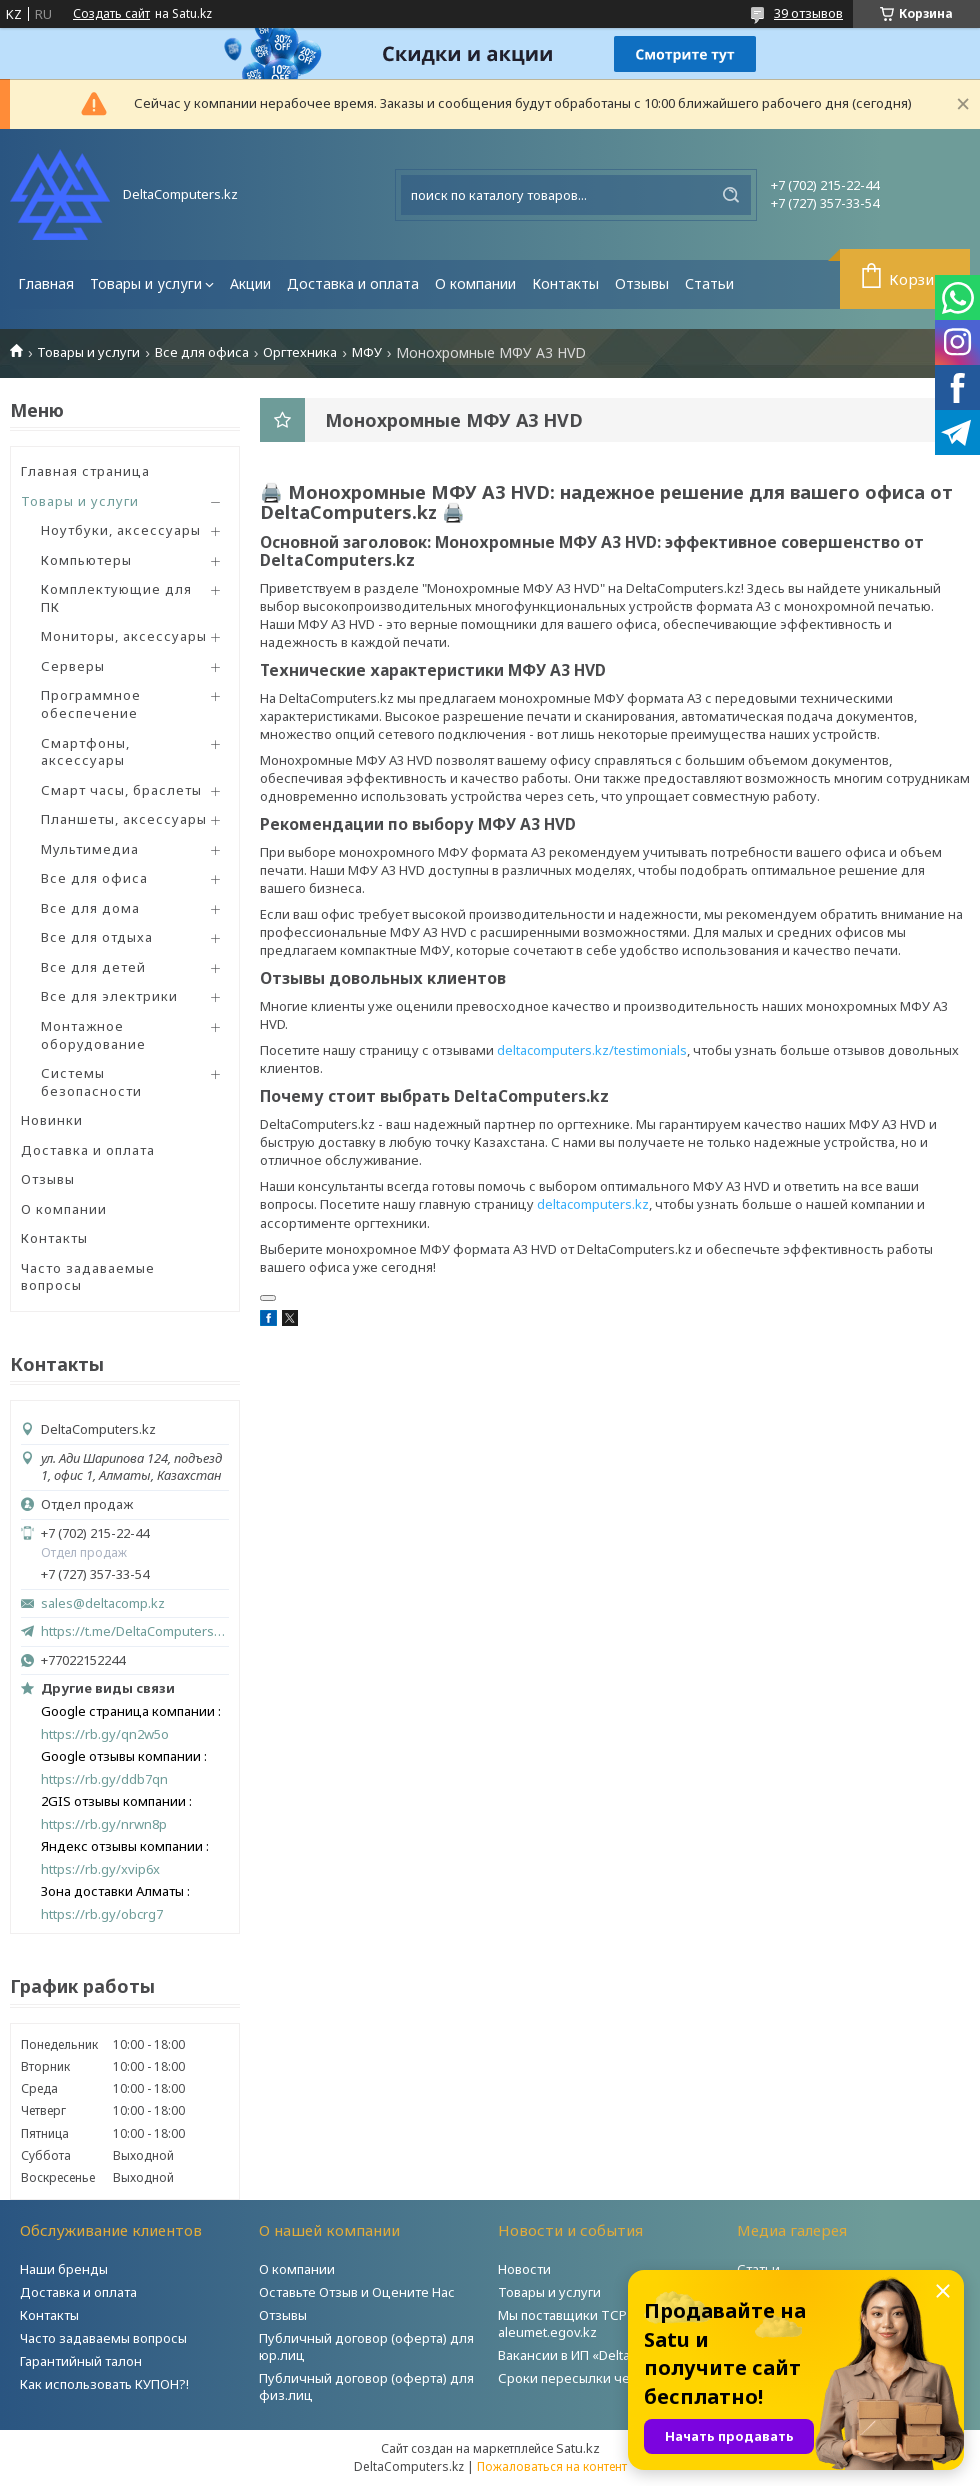  Describe the element at coordinates (601, 2355) in the screenshot. I see `Вакансии в ИП «DeltaComputers»` at that location.